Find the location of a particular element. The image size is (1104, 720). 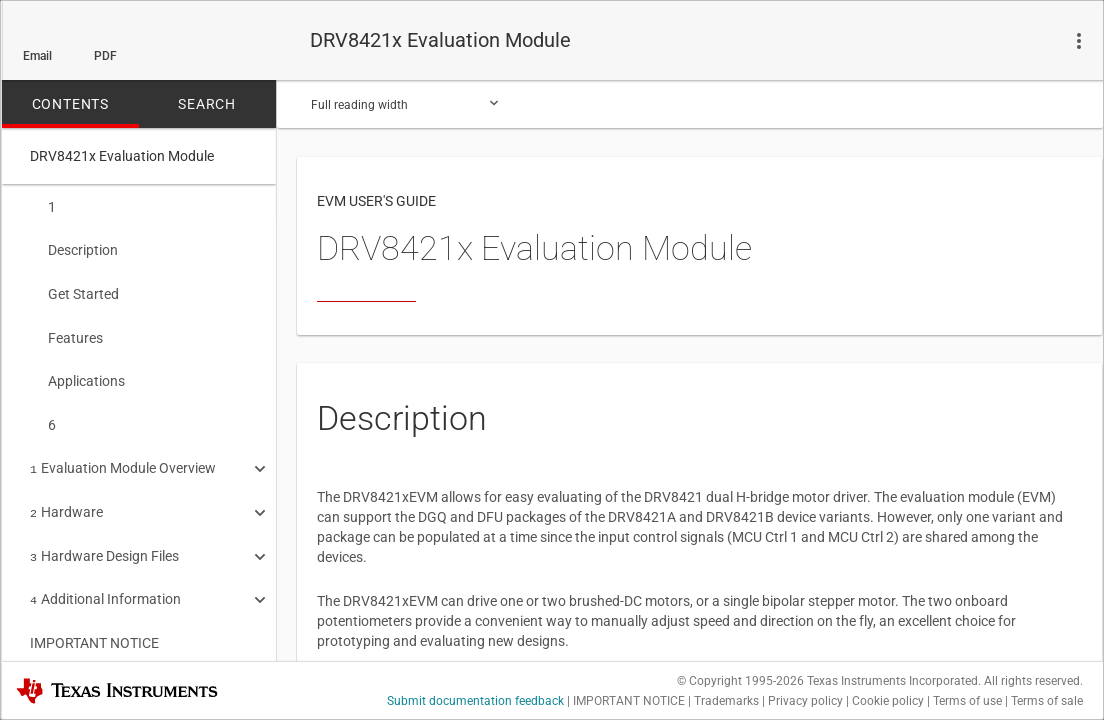

IMPORTANT NOTICE is located at coordinates (94, 623).